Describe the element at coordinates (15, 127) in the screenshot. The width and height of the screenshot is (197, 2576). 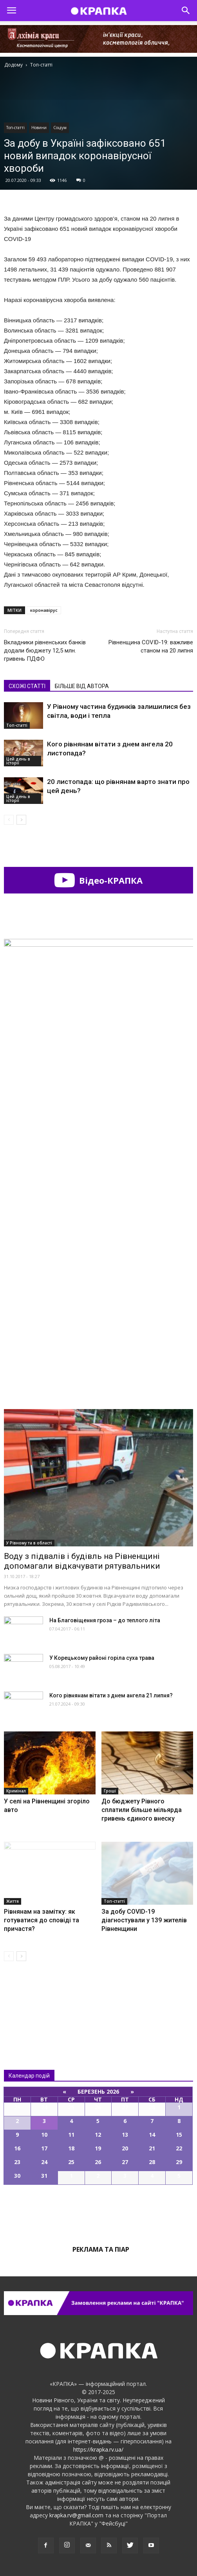
I see `Топ-статті` at that location.